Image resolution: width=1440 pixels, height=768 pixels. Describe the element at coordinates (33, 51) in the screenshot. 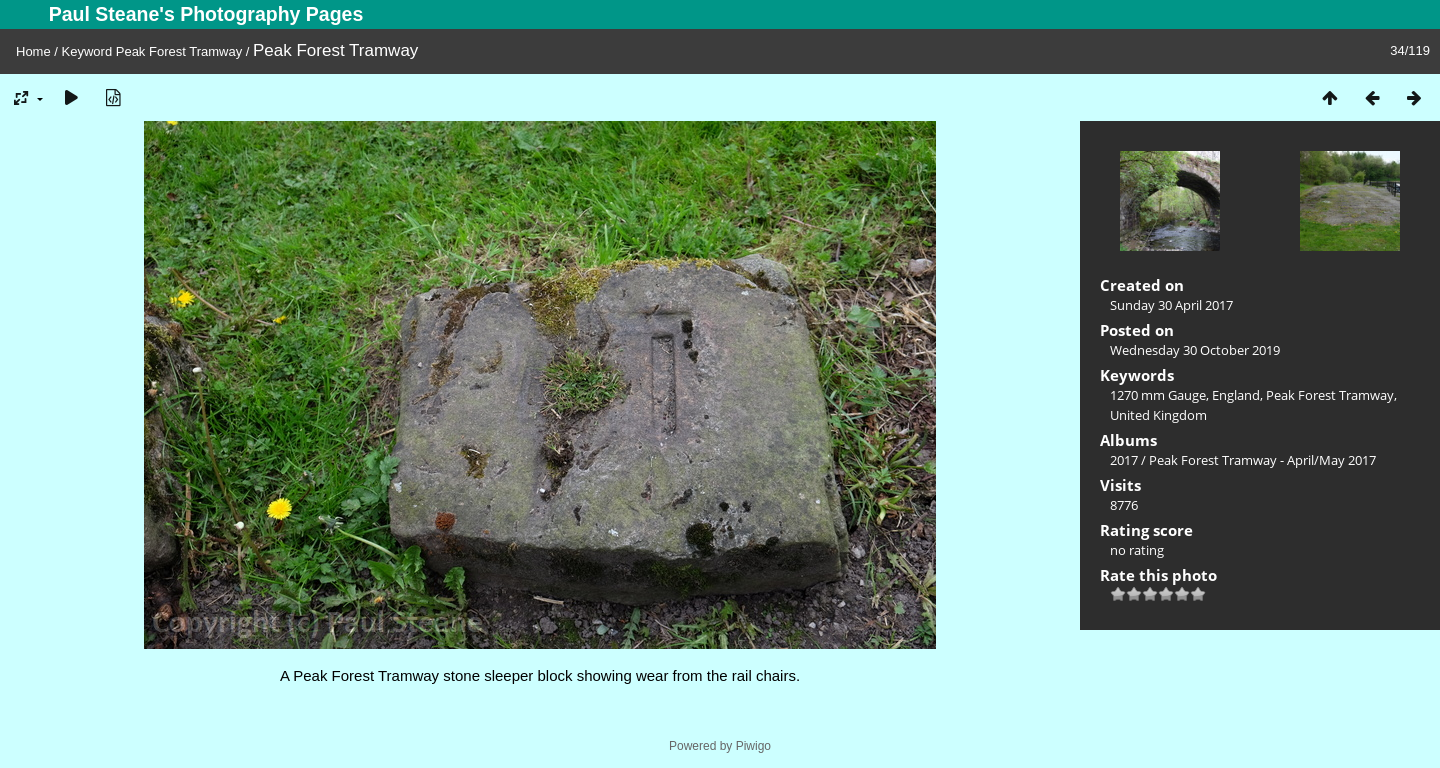

I see `Home` at that location.